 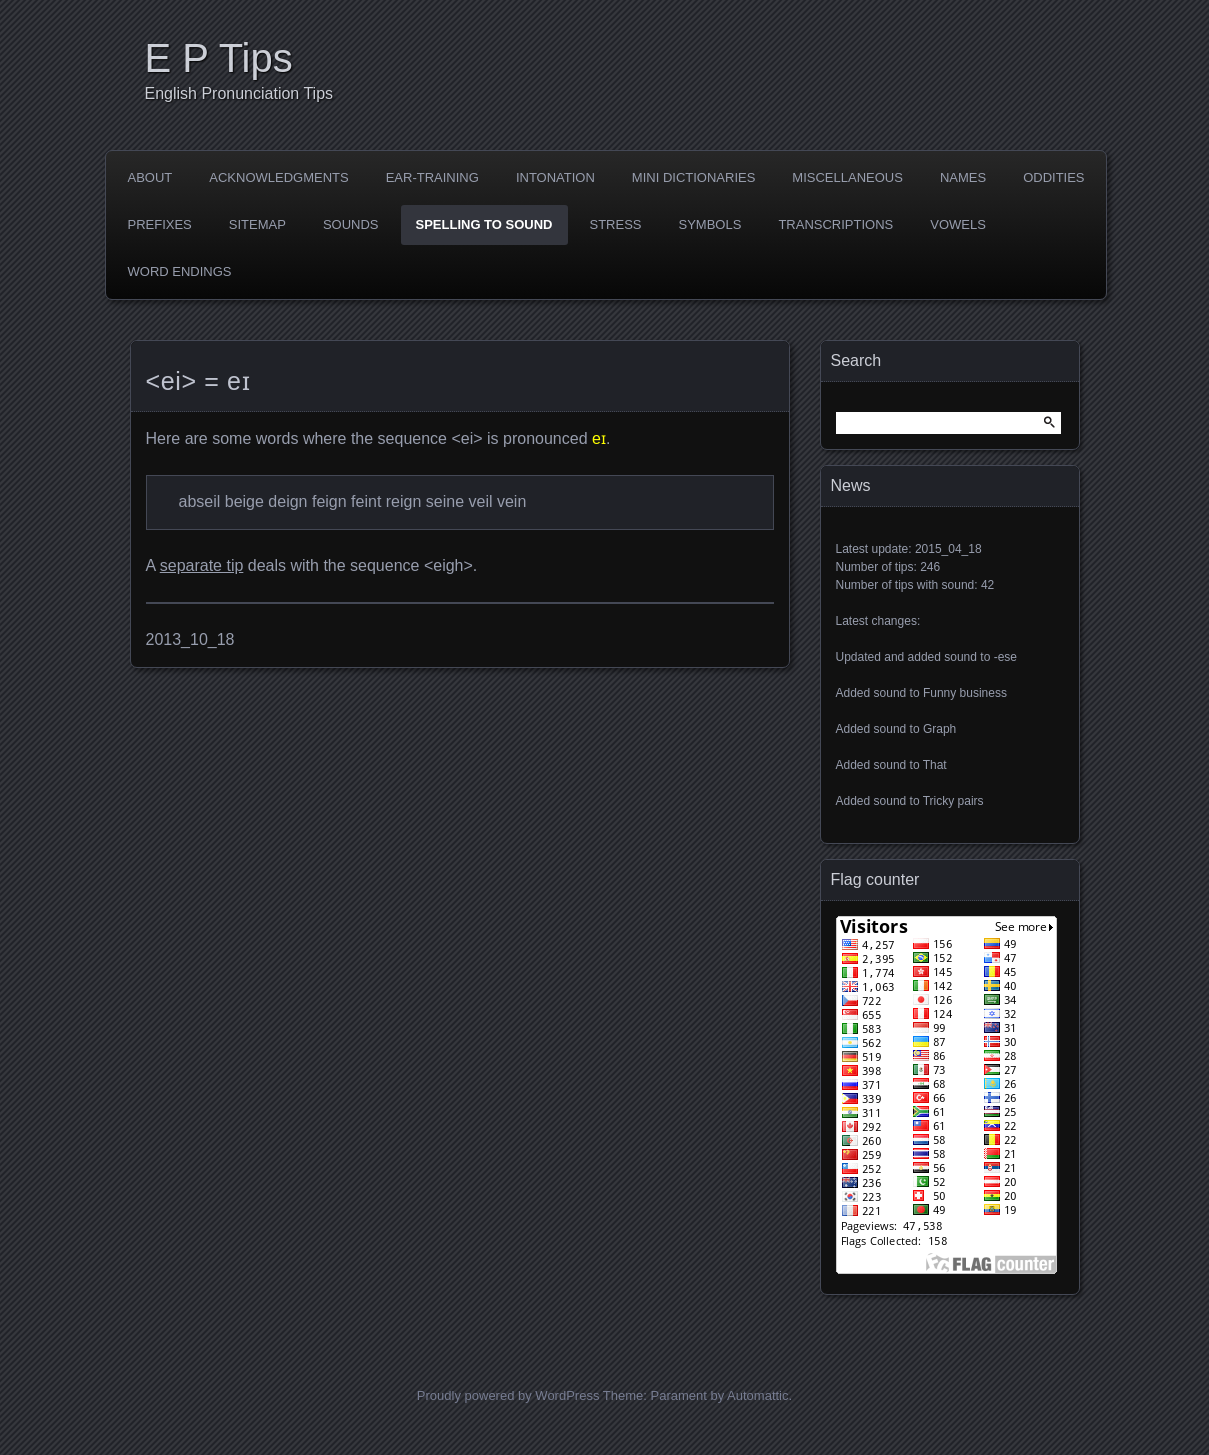 I want to click on Miscellaneous, so click(x=847, y=177).